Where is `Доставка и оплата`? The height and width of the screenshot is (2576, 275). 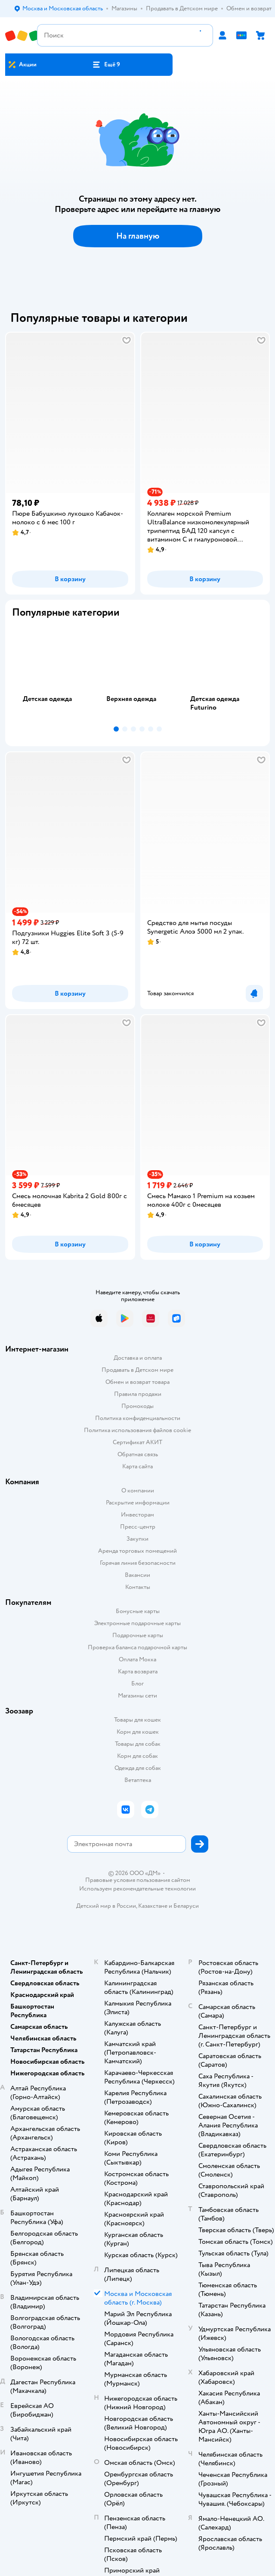 Доставка и оплата is located at coordinates (138, 1357).